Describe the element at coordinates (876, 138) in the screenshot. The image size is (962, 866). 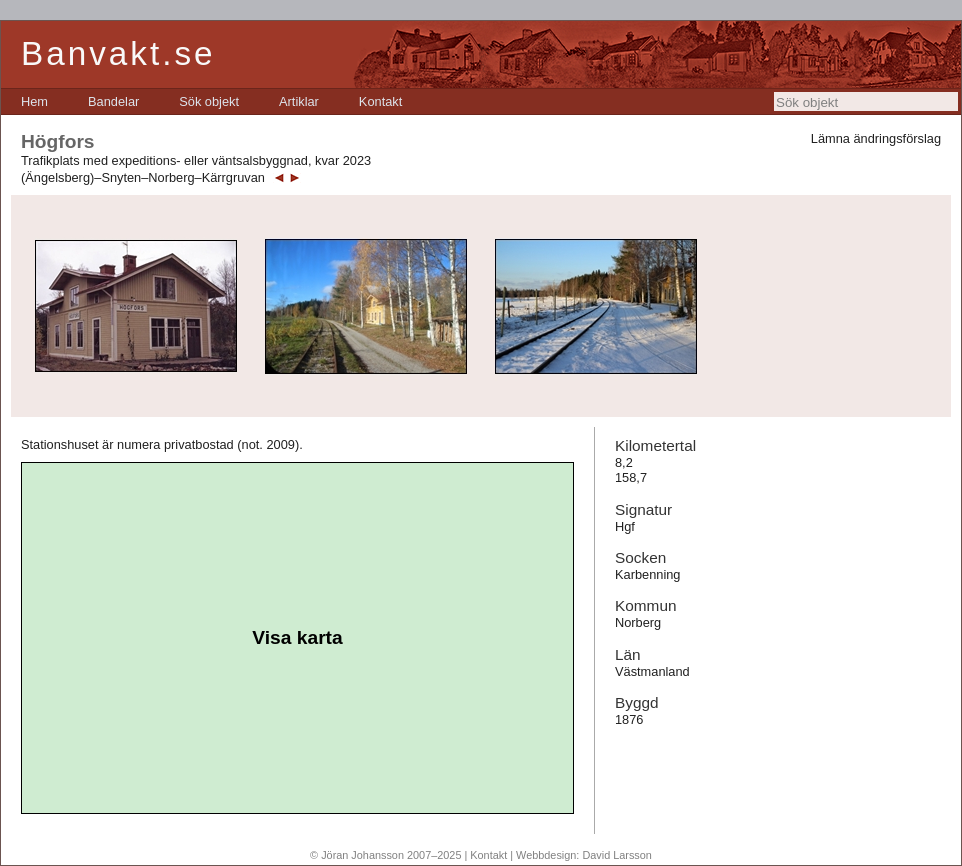
I see `Lämna ändringsförslag` at that location.